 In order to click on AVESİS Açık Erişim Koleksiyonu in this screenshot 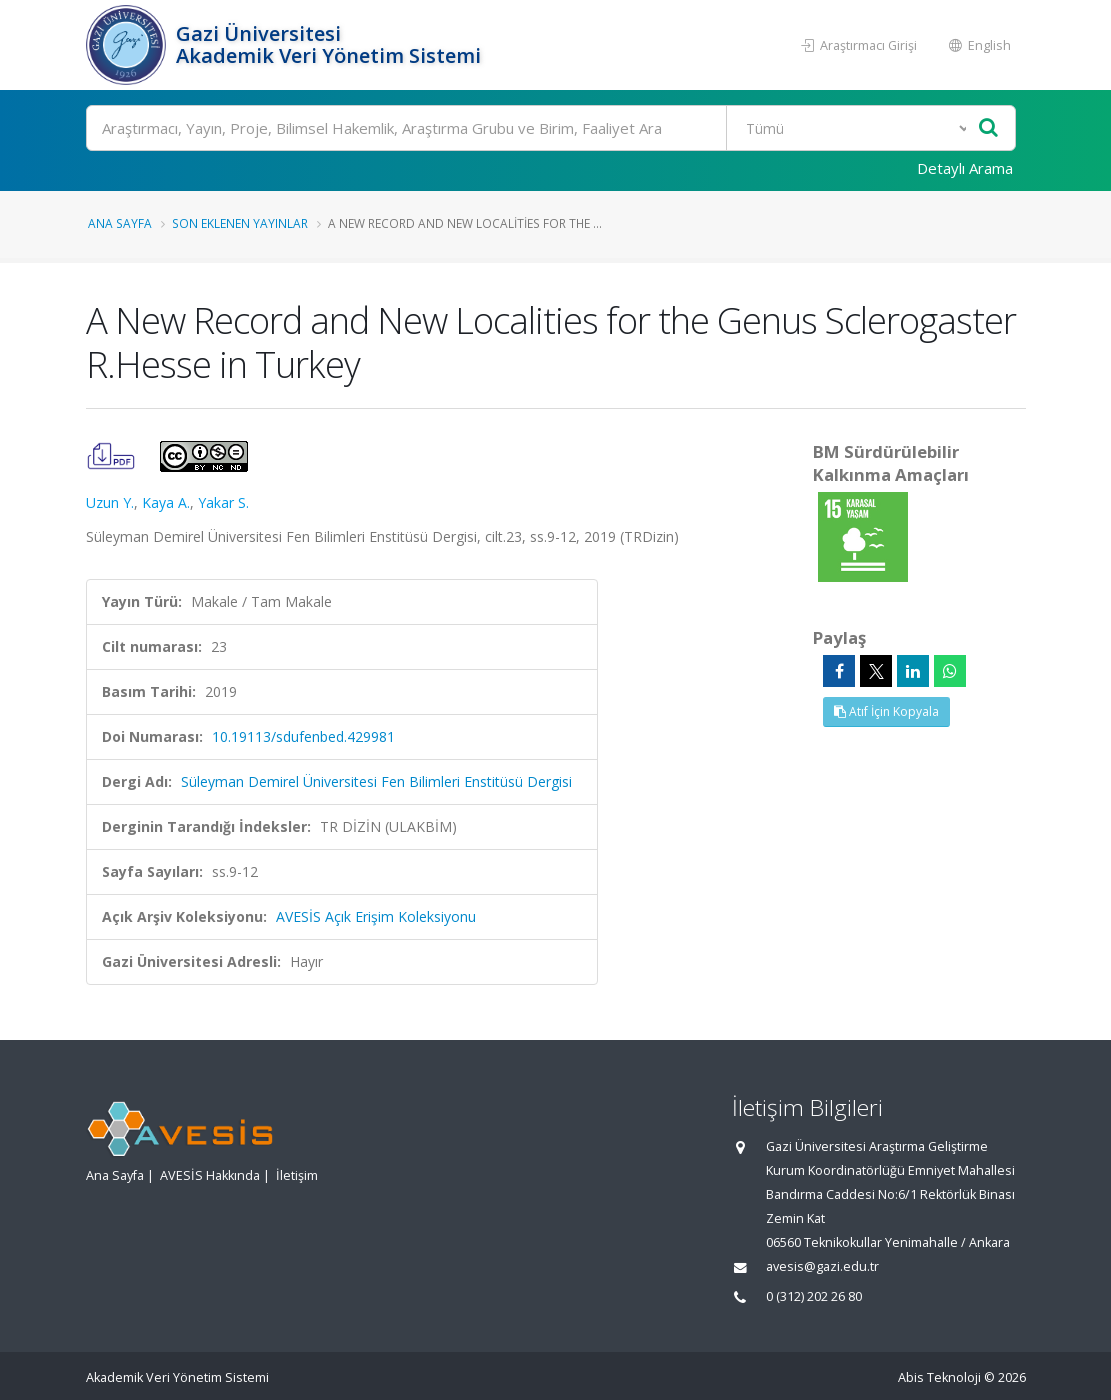, I will do `click(376, 916)`.